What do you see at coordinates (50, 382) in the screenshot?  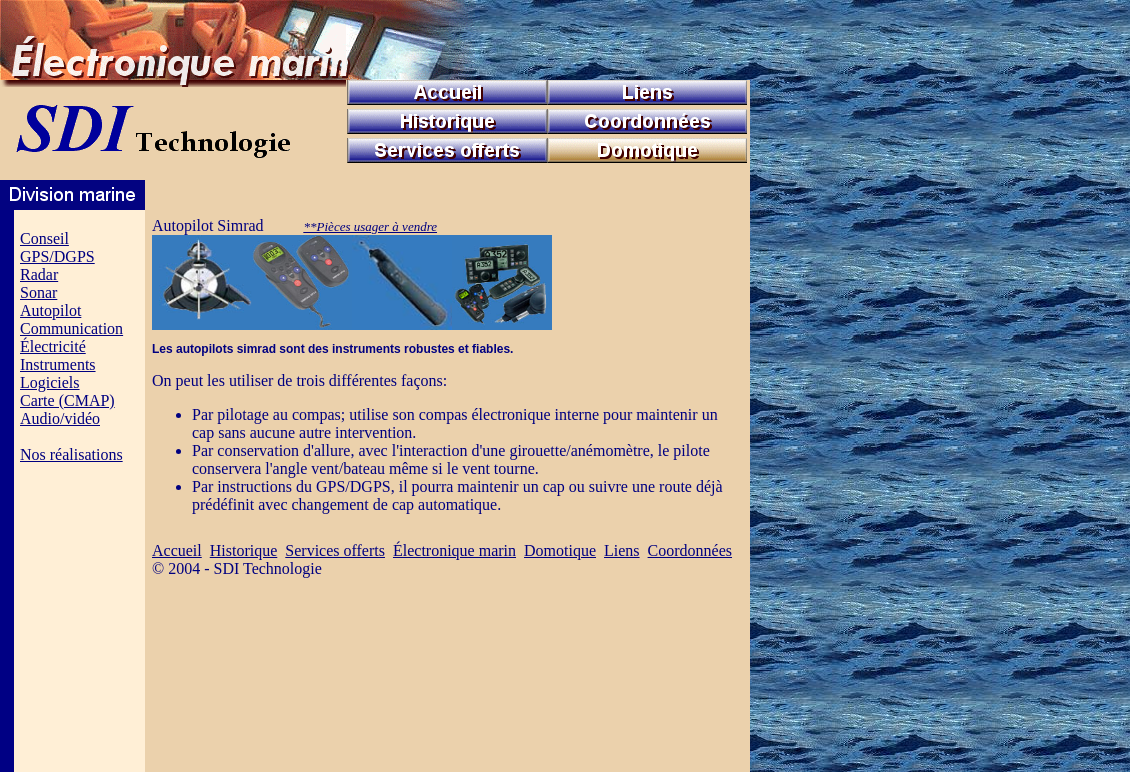 I see `Logiciels` at bounding box center [50, 382].